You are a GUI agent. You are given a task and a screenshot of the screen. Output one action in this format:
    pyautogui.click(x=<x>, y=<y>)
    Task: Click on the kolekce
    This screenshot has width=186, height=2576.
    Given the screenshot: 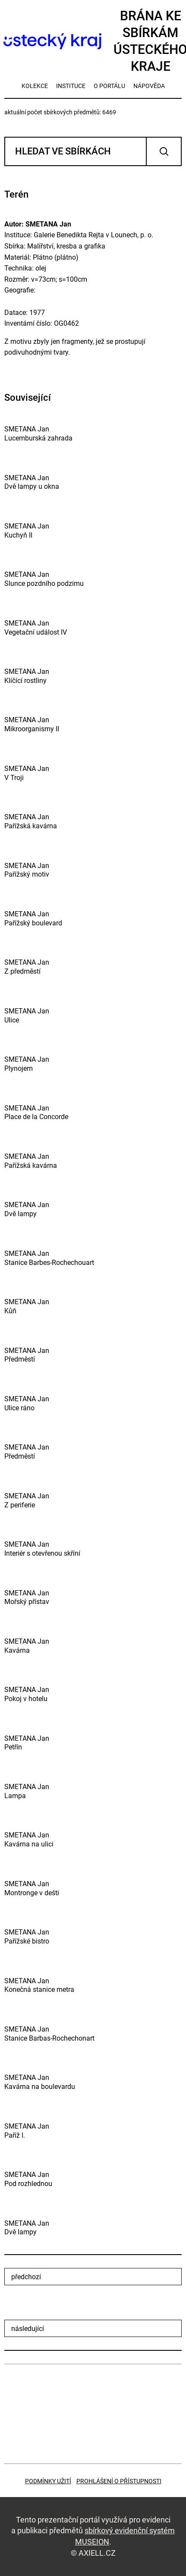 What is the action you would take?
    pyautogui.click(x=35, y=85)
    